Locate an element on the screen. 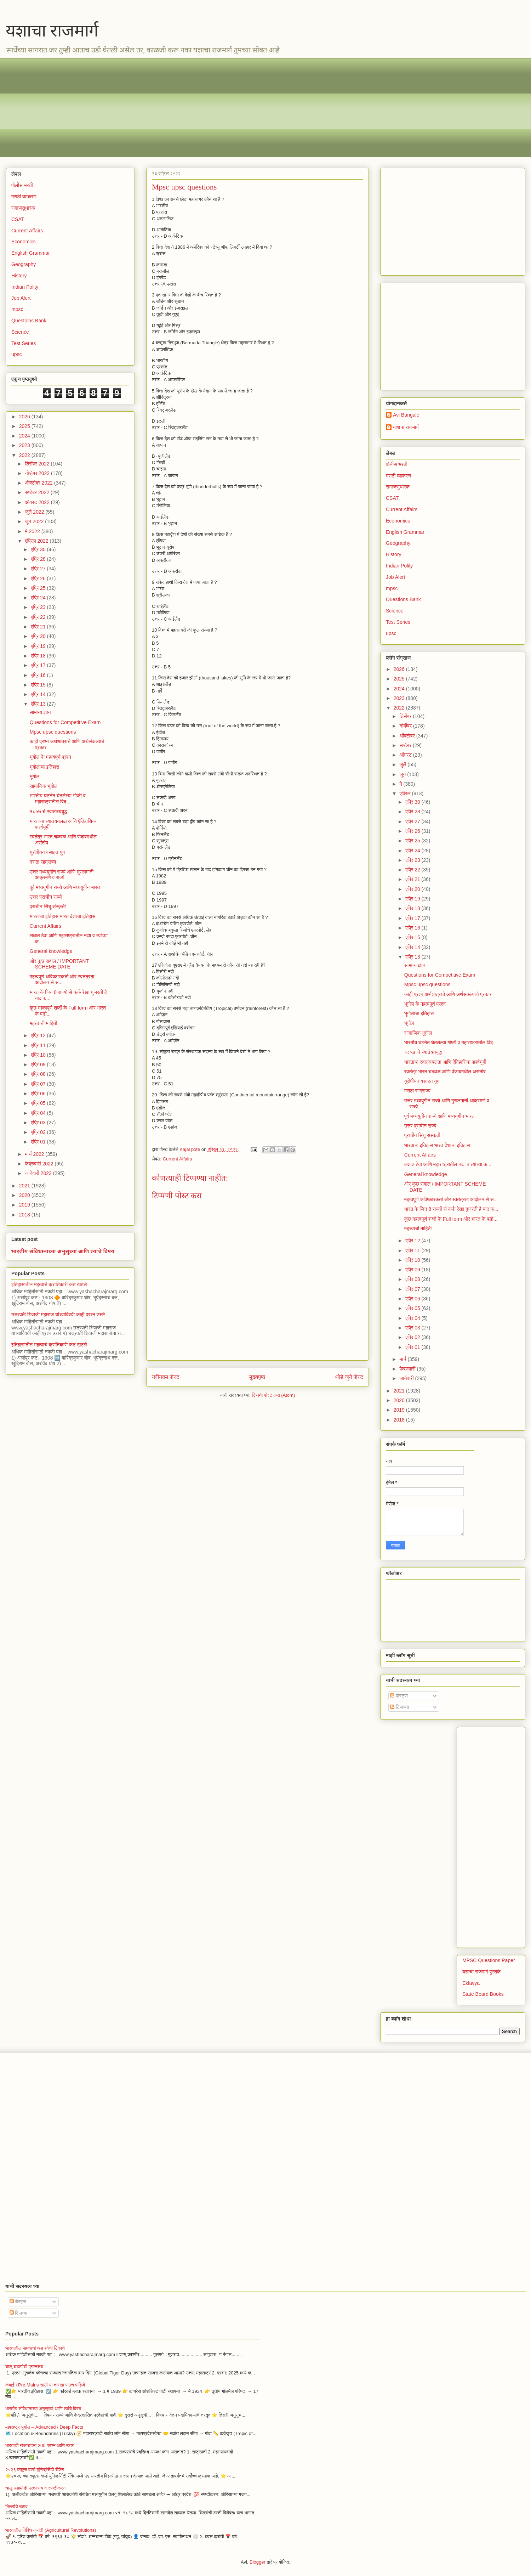 This screenshot has height=2576, width=531. नोव्हेंबर is located at coordinates (406, 726).